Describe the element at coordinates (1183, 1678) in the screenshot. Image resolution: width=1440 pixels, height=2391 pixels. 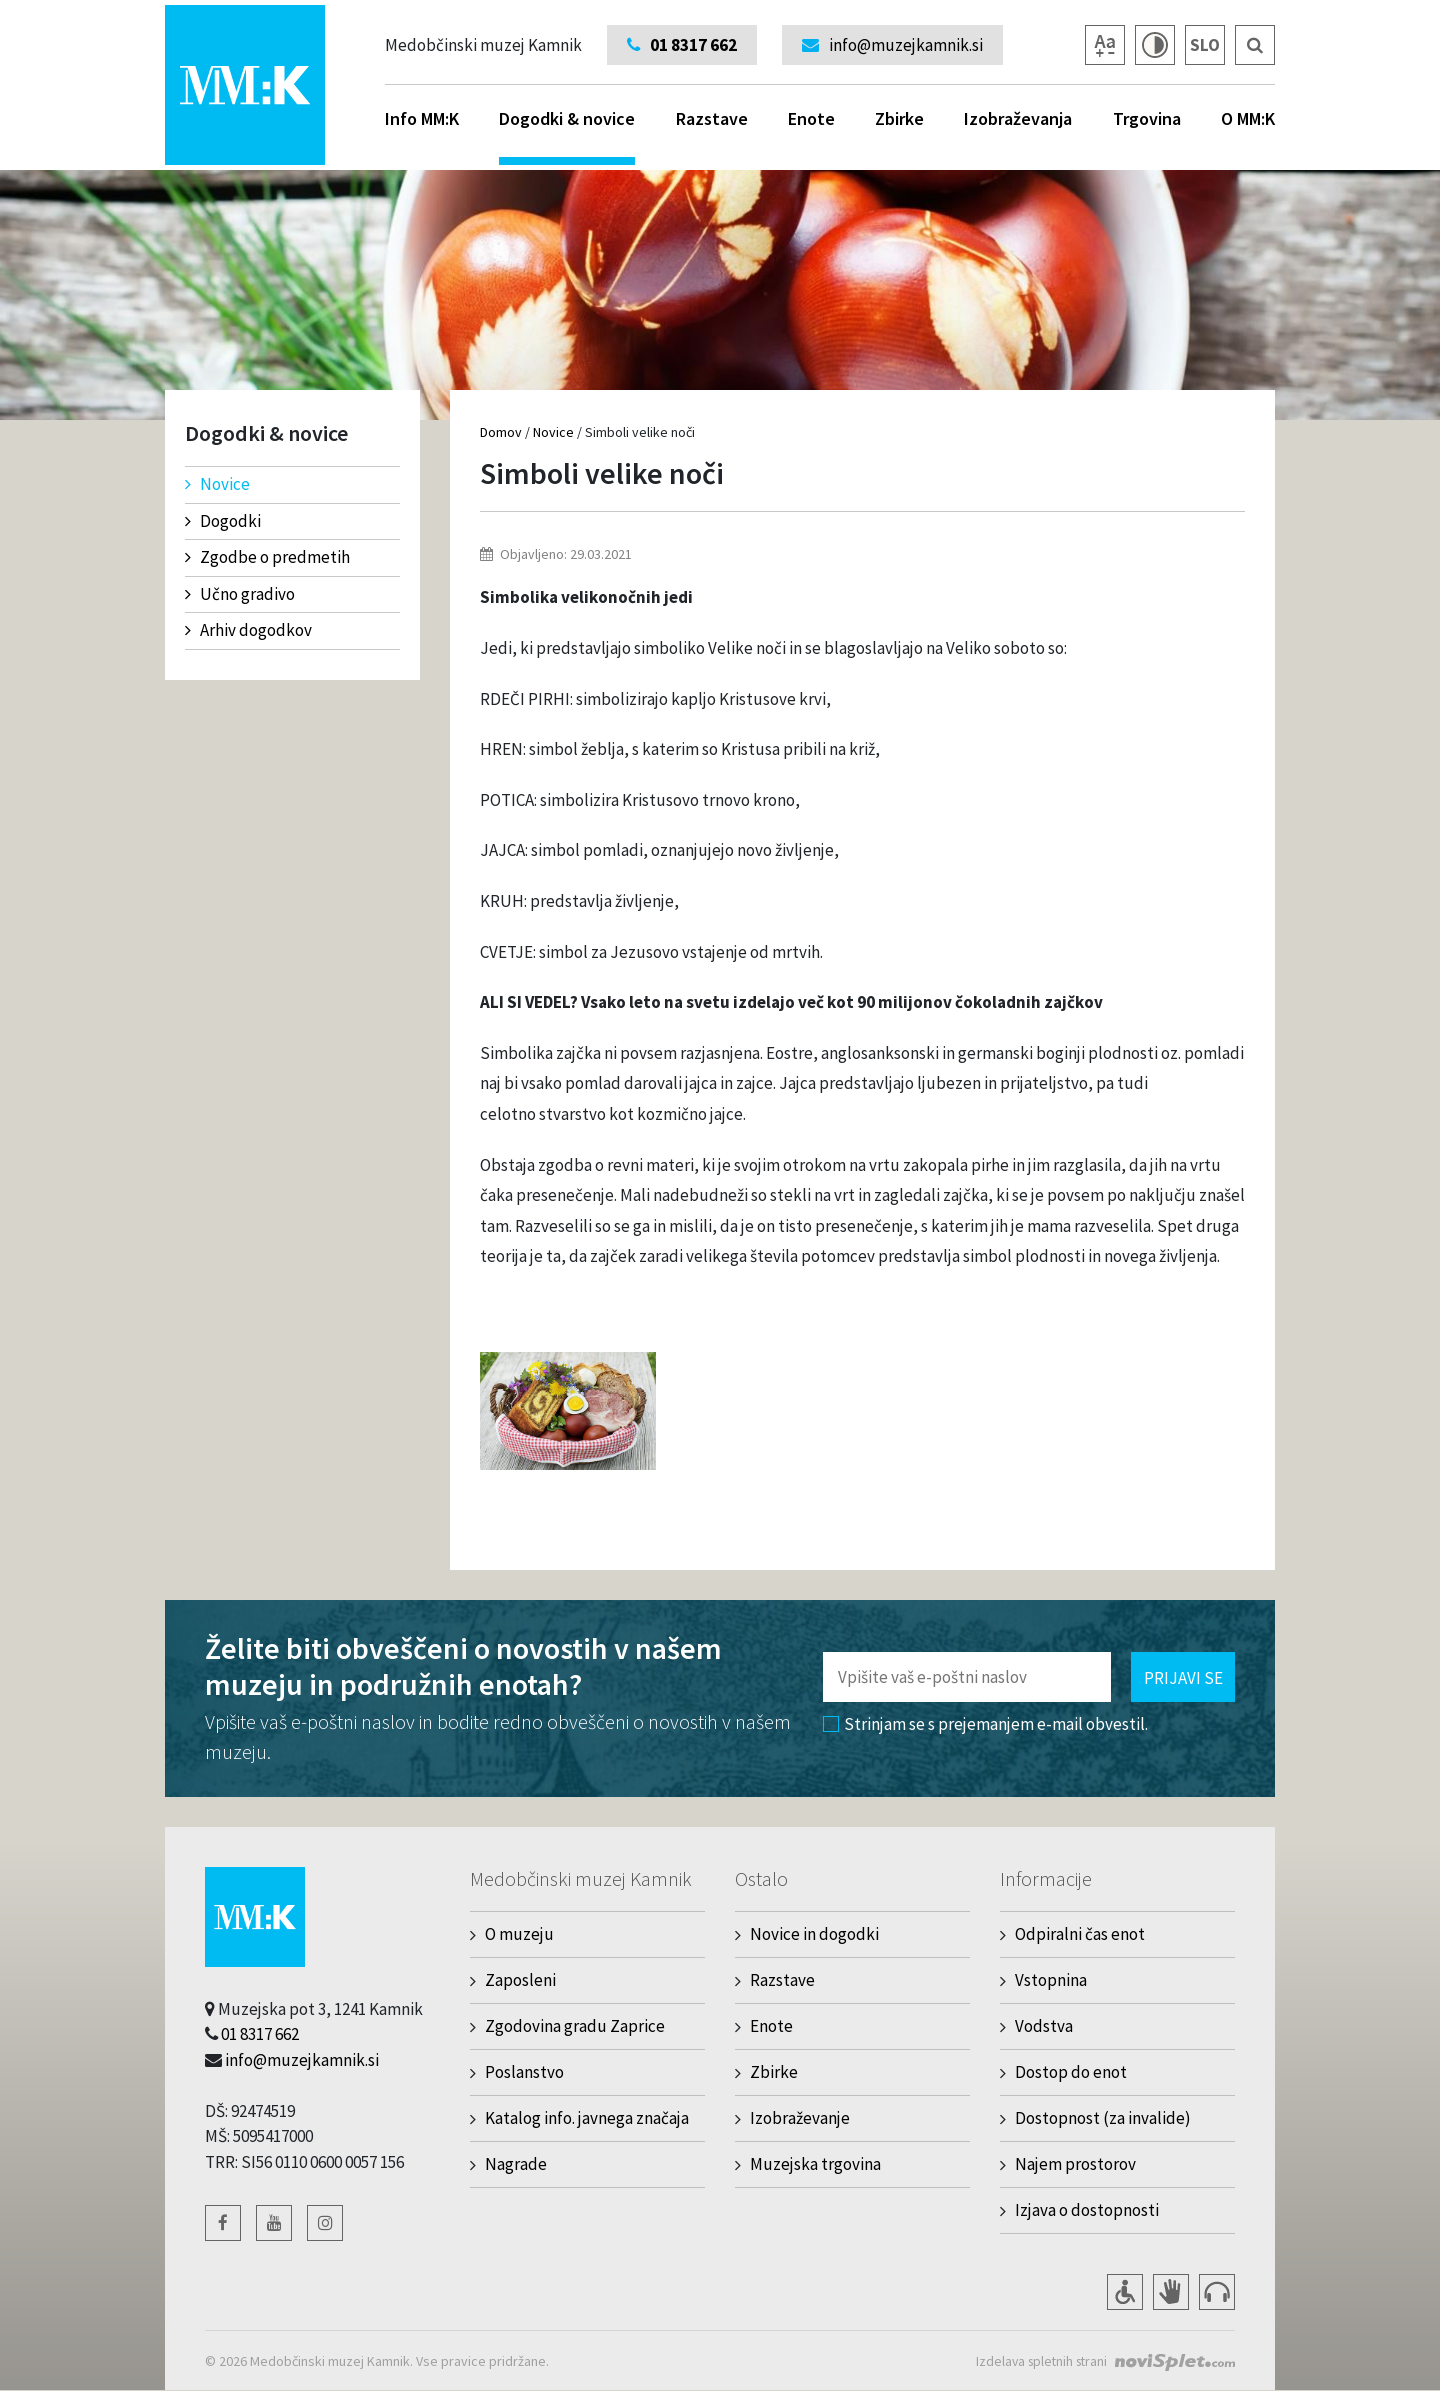
I see `Prijavi se` at that location.